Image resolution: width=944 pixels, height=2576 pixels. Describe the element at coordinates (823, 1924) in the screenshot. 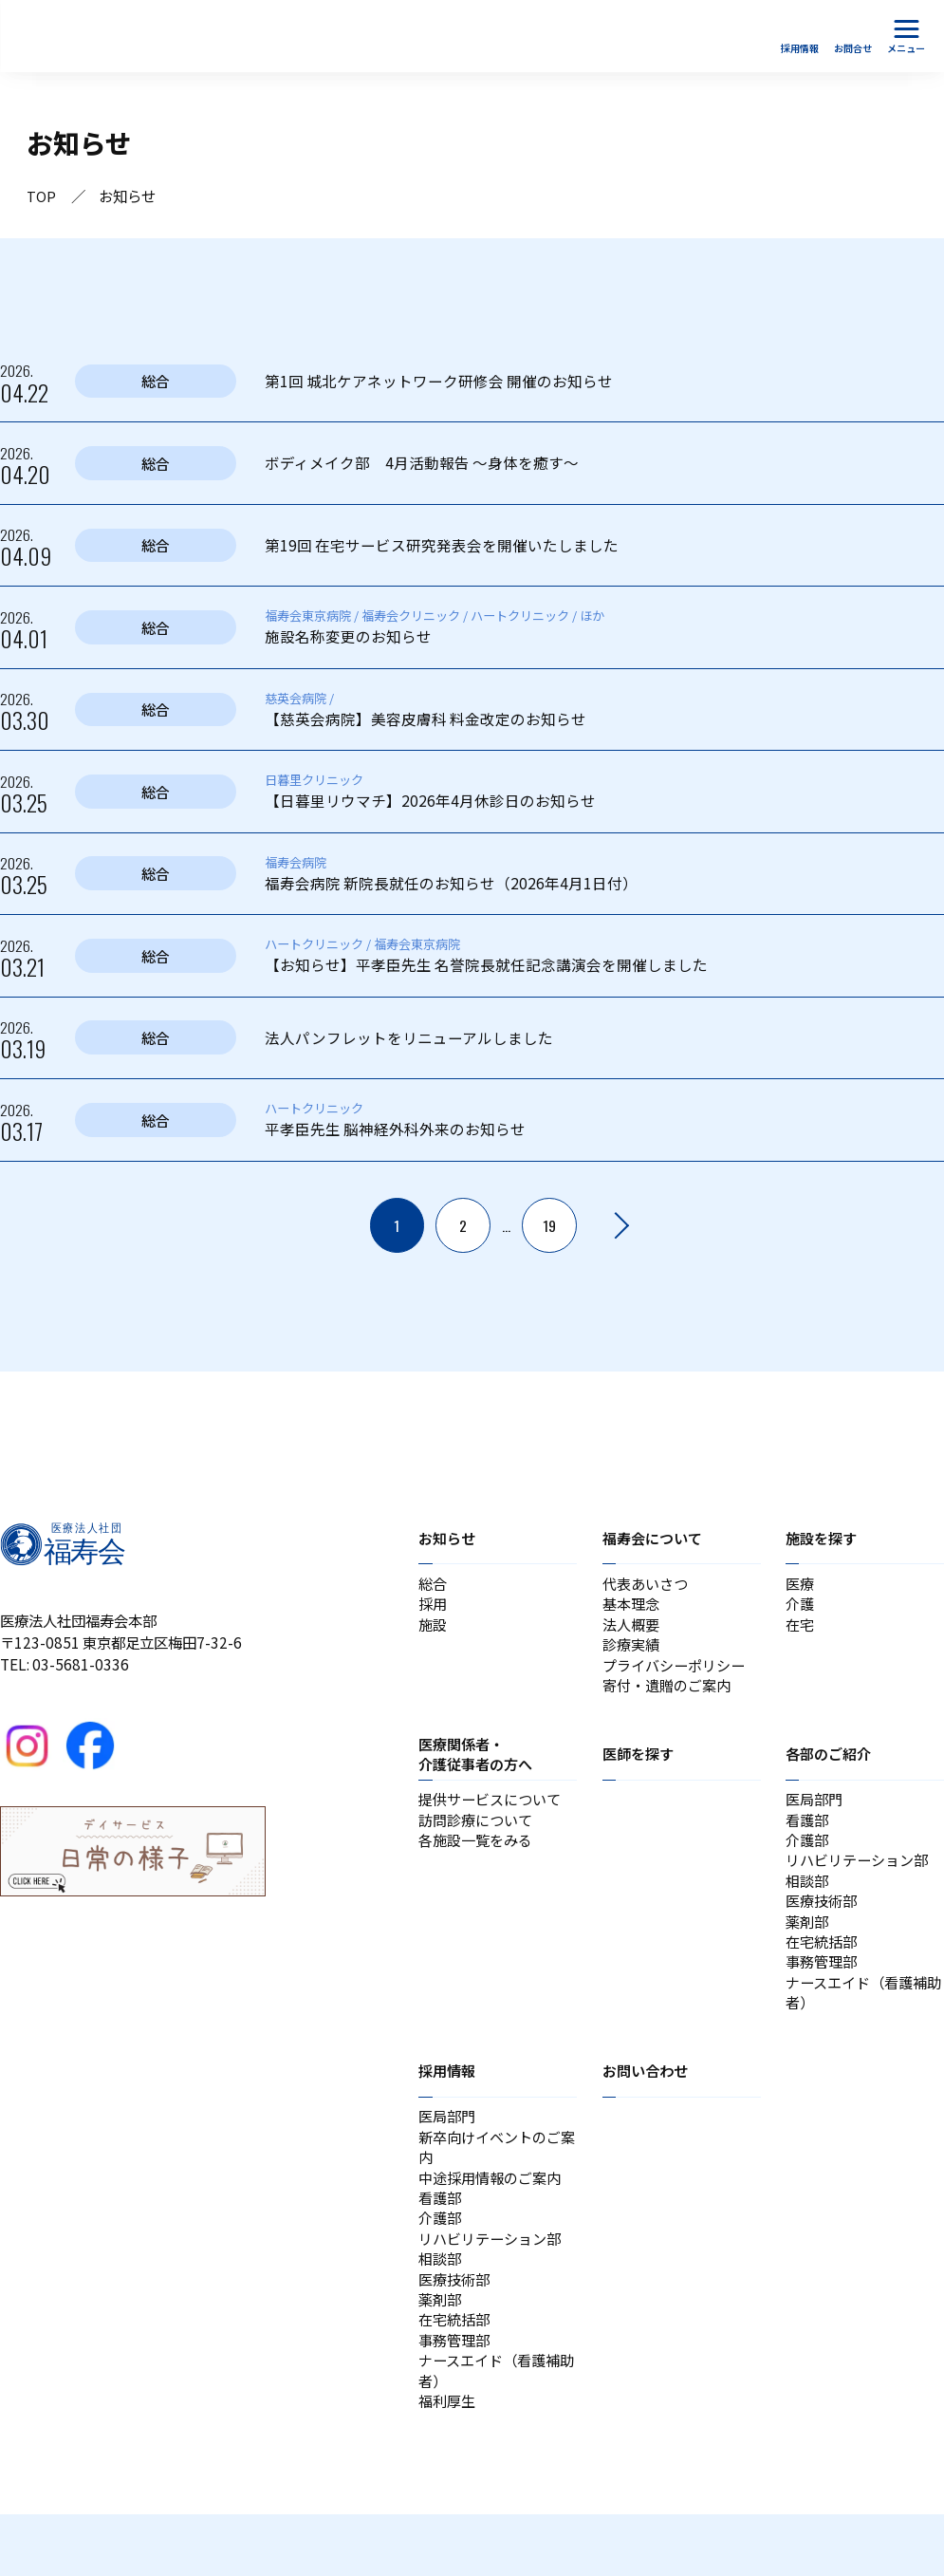

I see `医療技術部` at that location.